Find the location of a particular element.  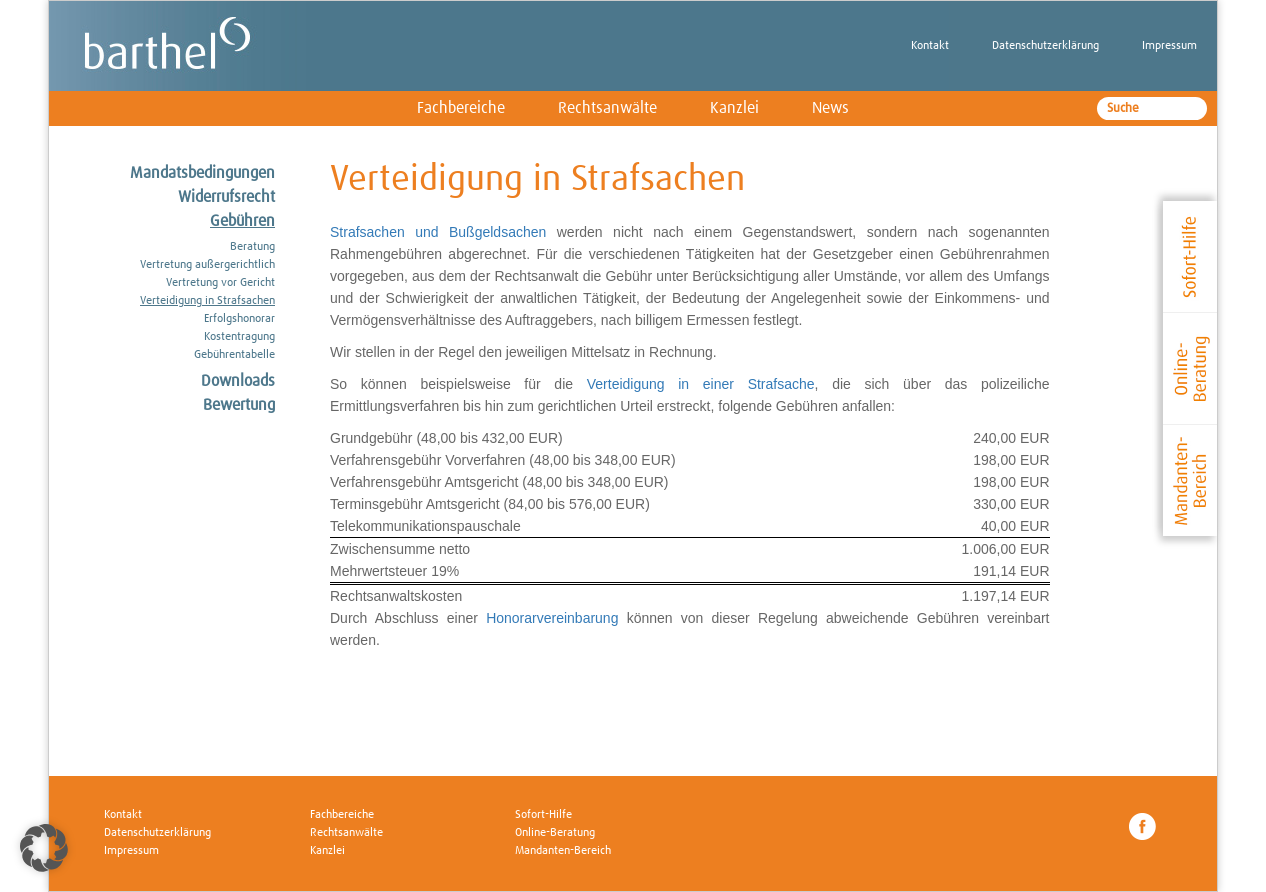

Mandatsbedingungen is located at coordinates (202, 173).